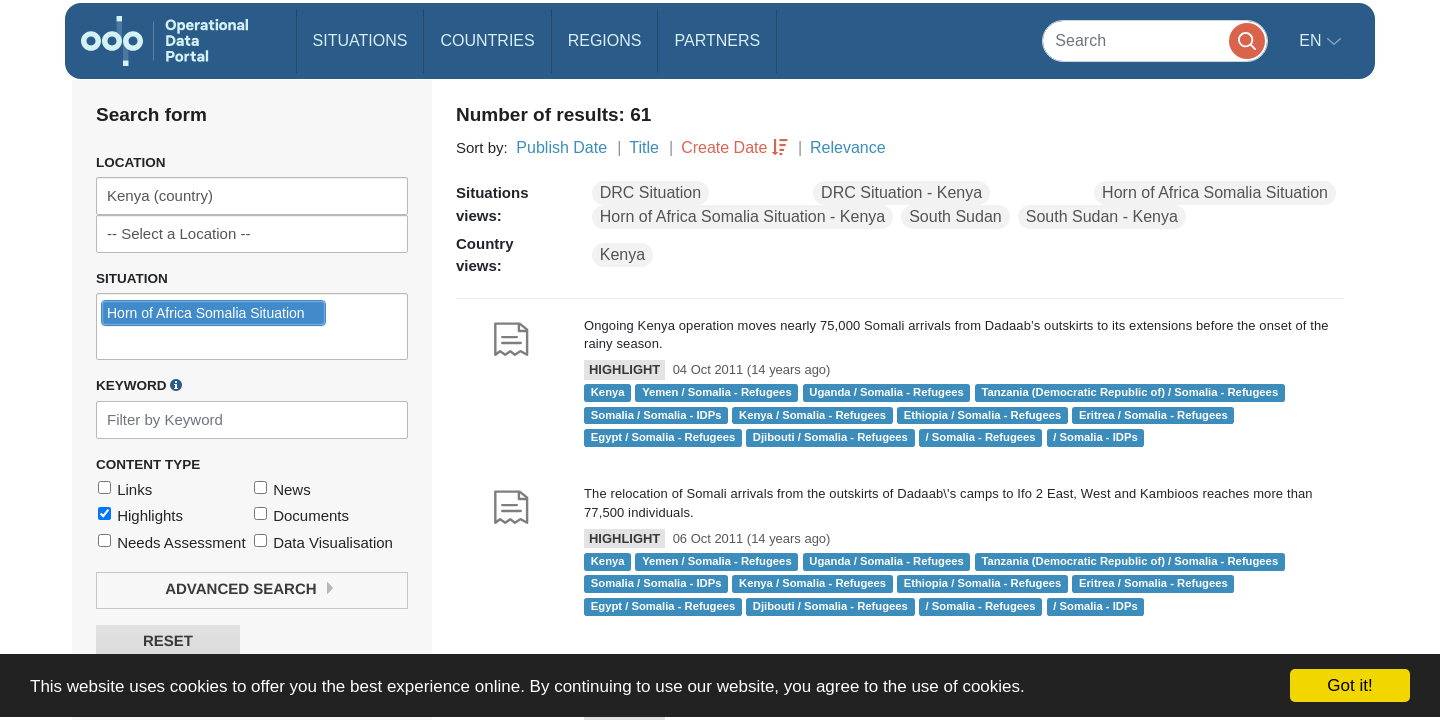 The width and height of the screenshot is (1440, 720). I want to click on Publish Date, so click(561, 147).